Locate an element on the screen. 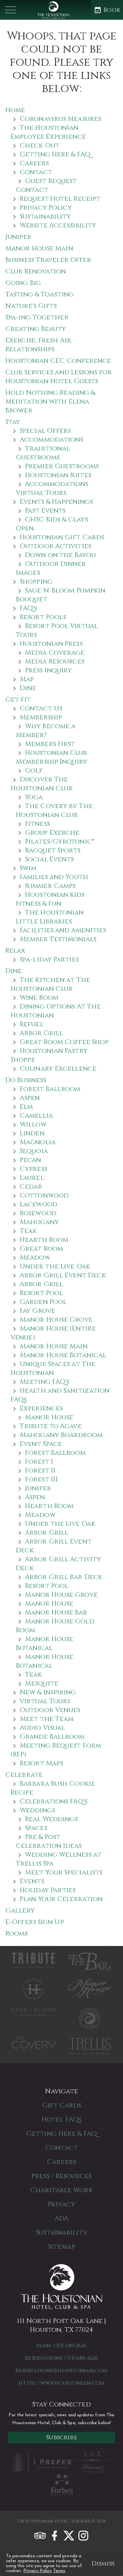 This screenshot has width=123, height=2576. Going Big is located at coordinates (23, 282).